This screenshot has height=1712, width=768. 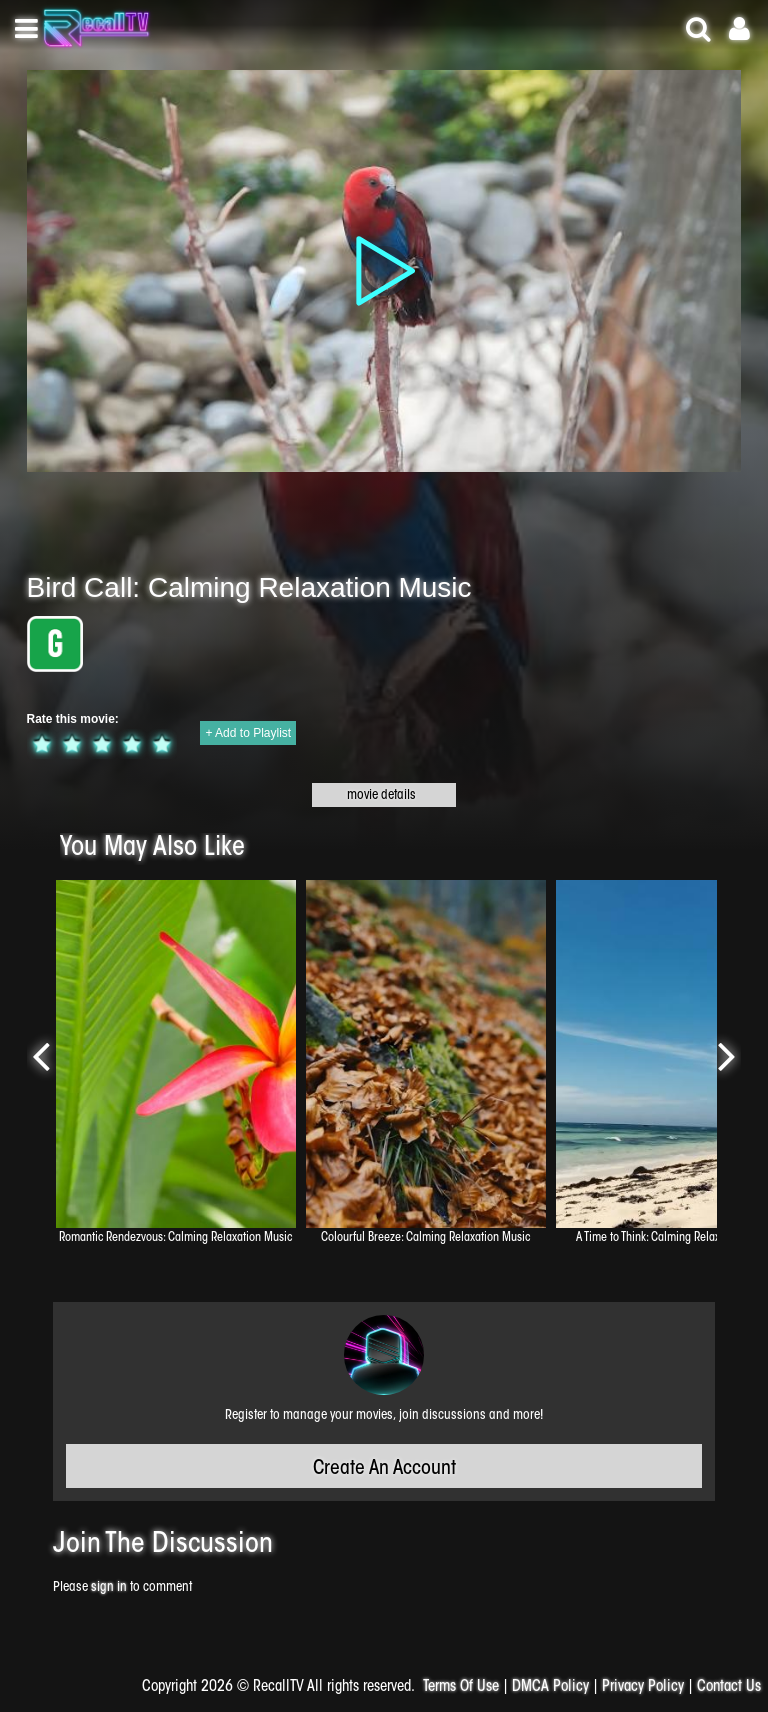 What do you see at coordinates (729, 1687) in the screenshot?
I see `Contact Us` at bounding box center [729, 1687].